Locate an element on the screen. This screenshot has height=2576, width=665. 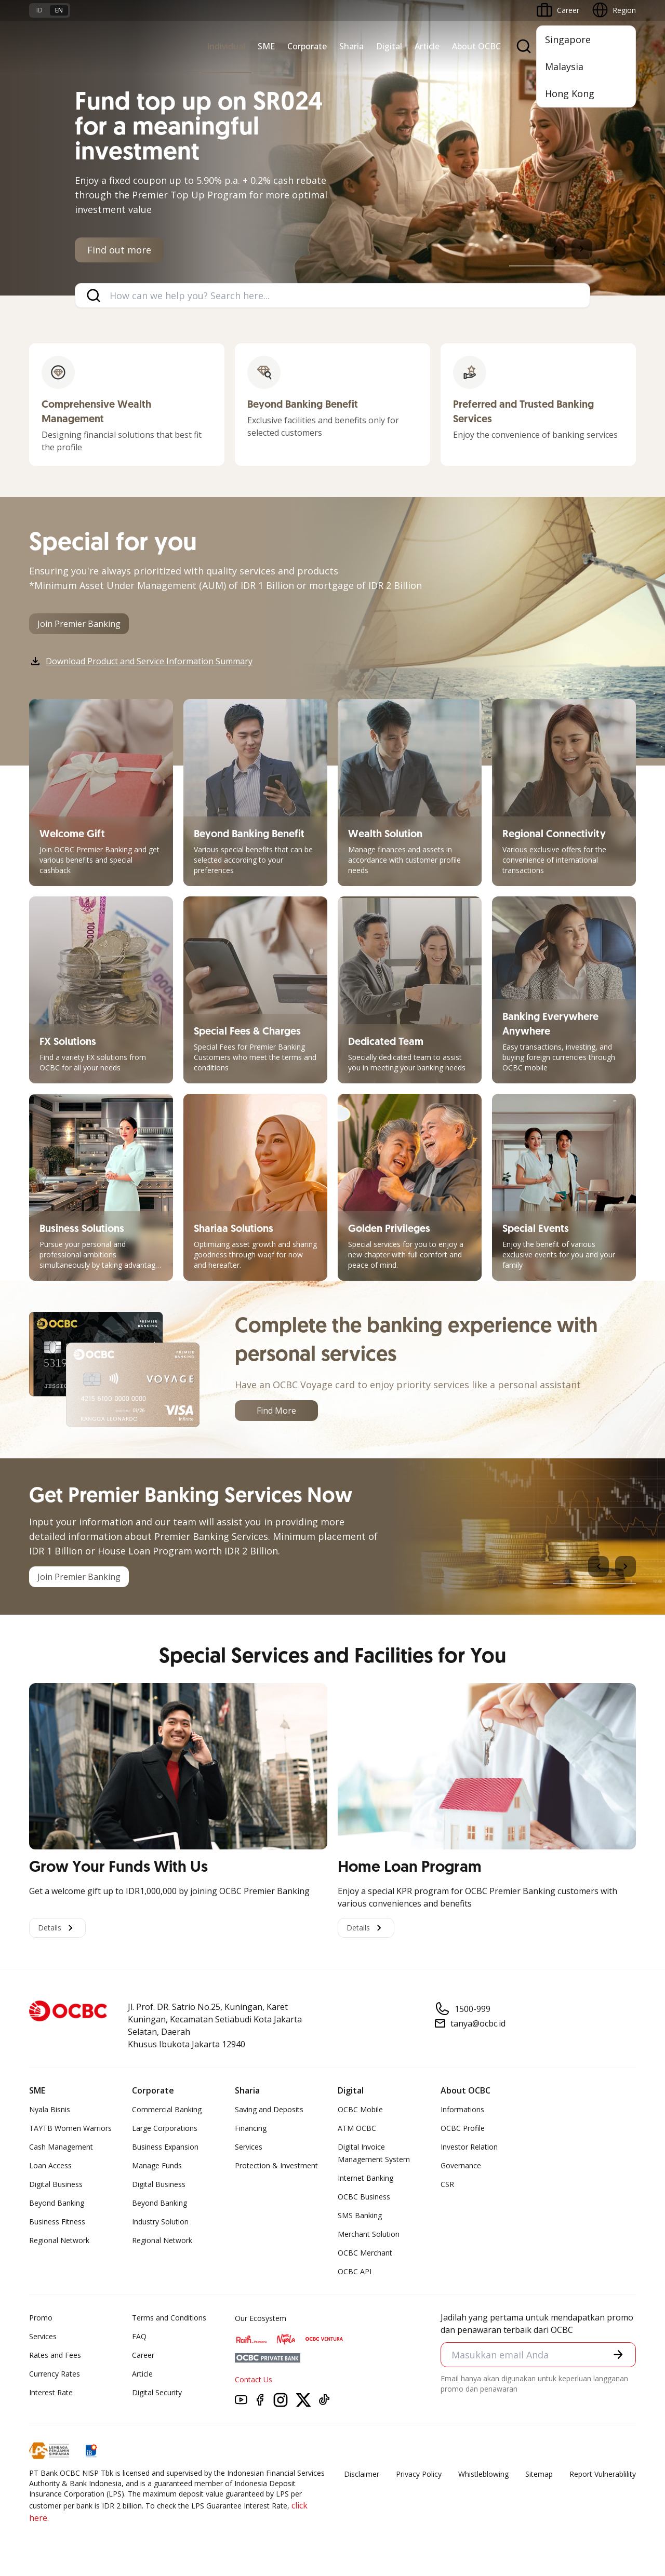
Commercial Banking is located at coordinates (167, 2109).